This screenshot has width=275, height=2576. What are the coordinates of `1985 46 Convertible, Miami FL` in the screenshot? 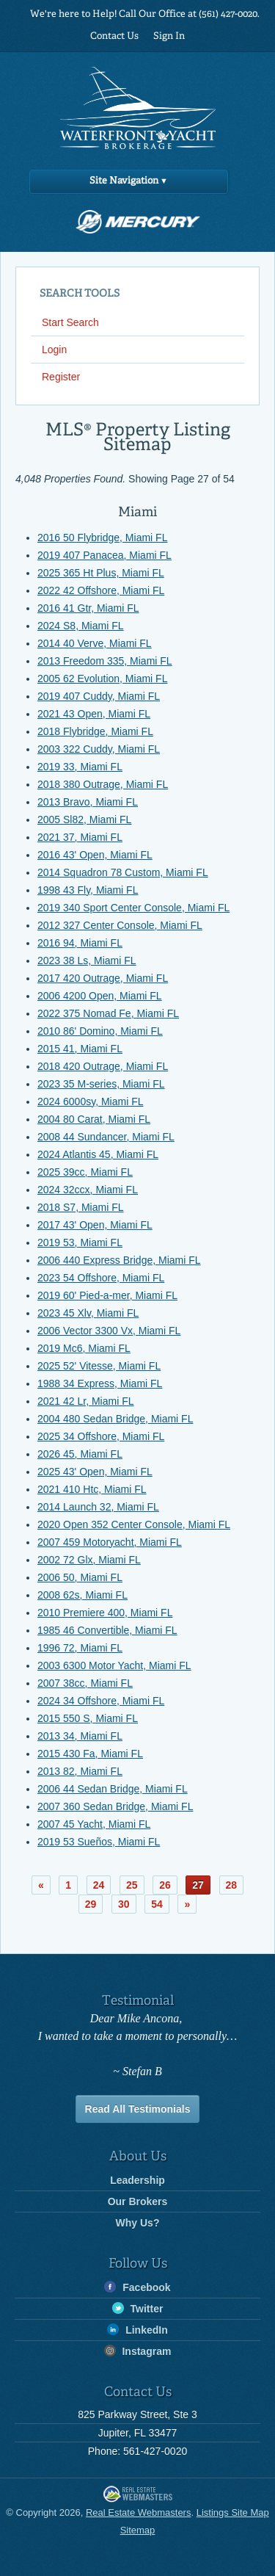 It's located at (107, 1630).